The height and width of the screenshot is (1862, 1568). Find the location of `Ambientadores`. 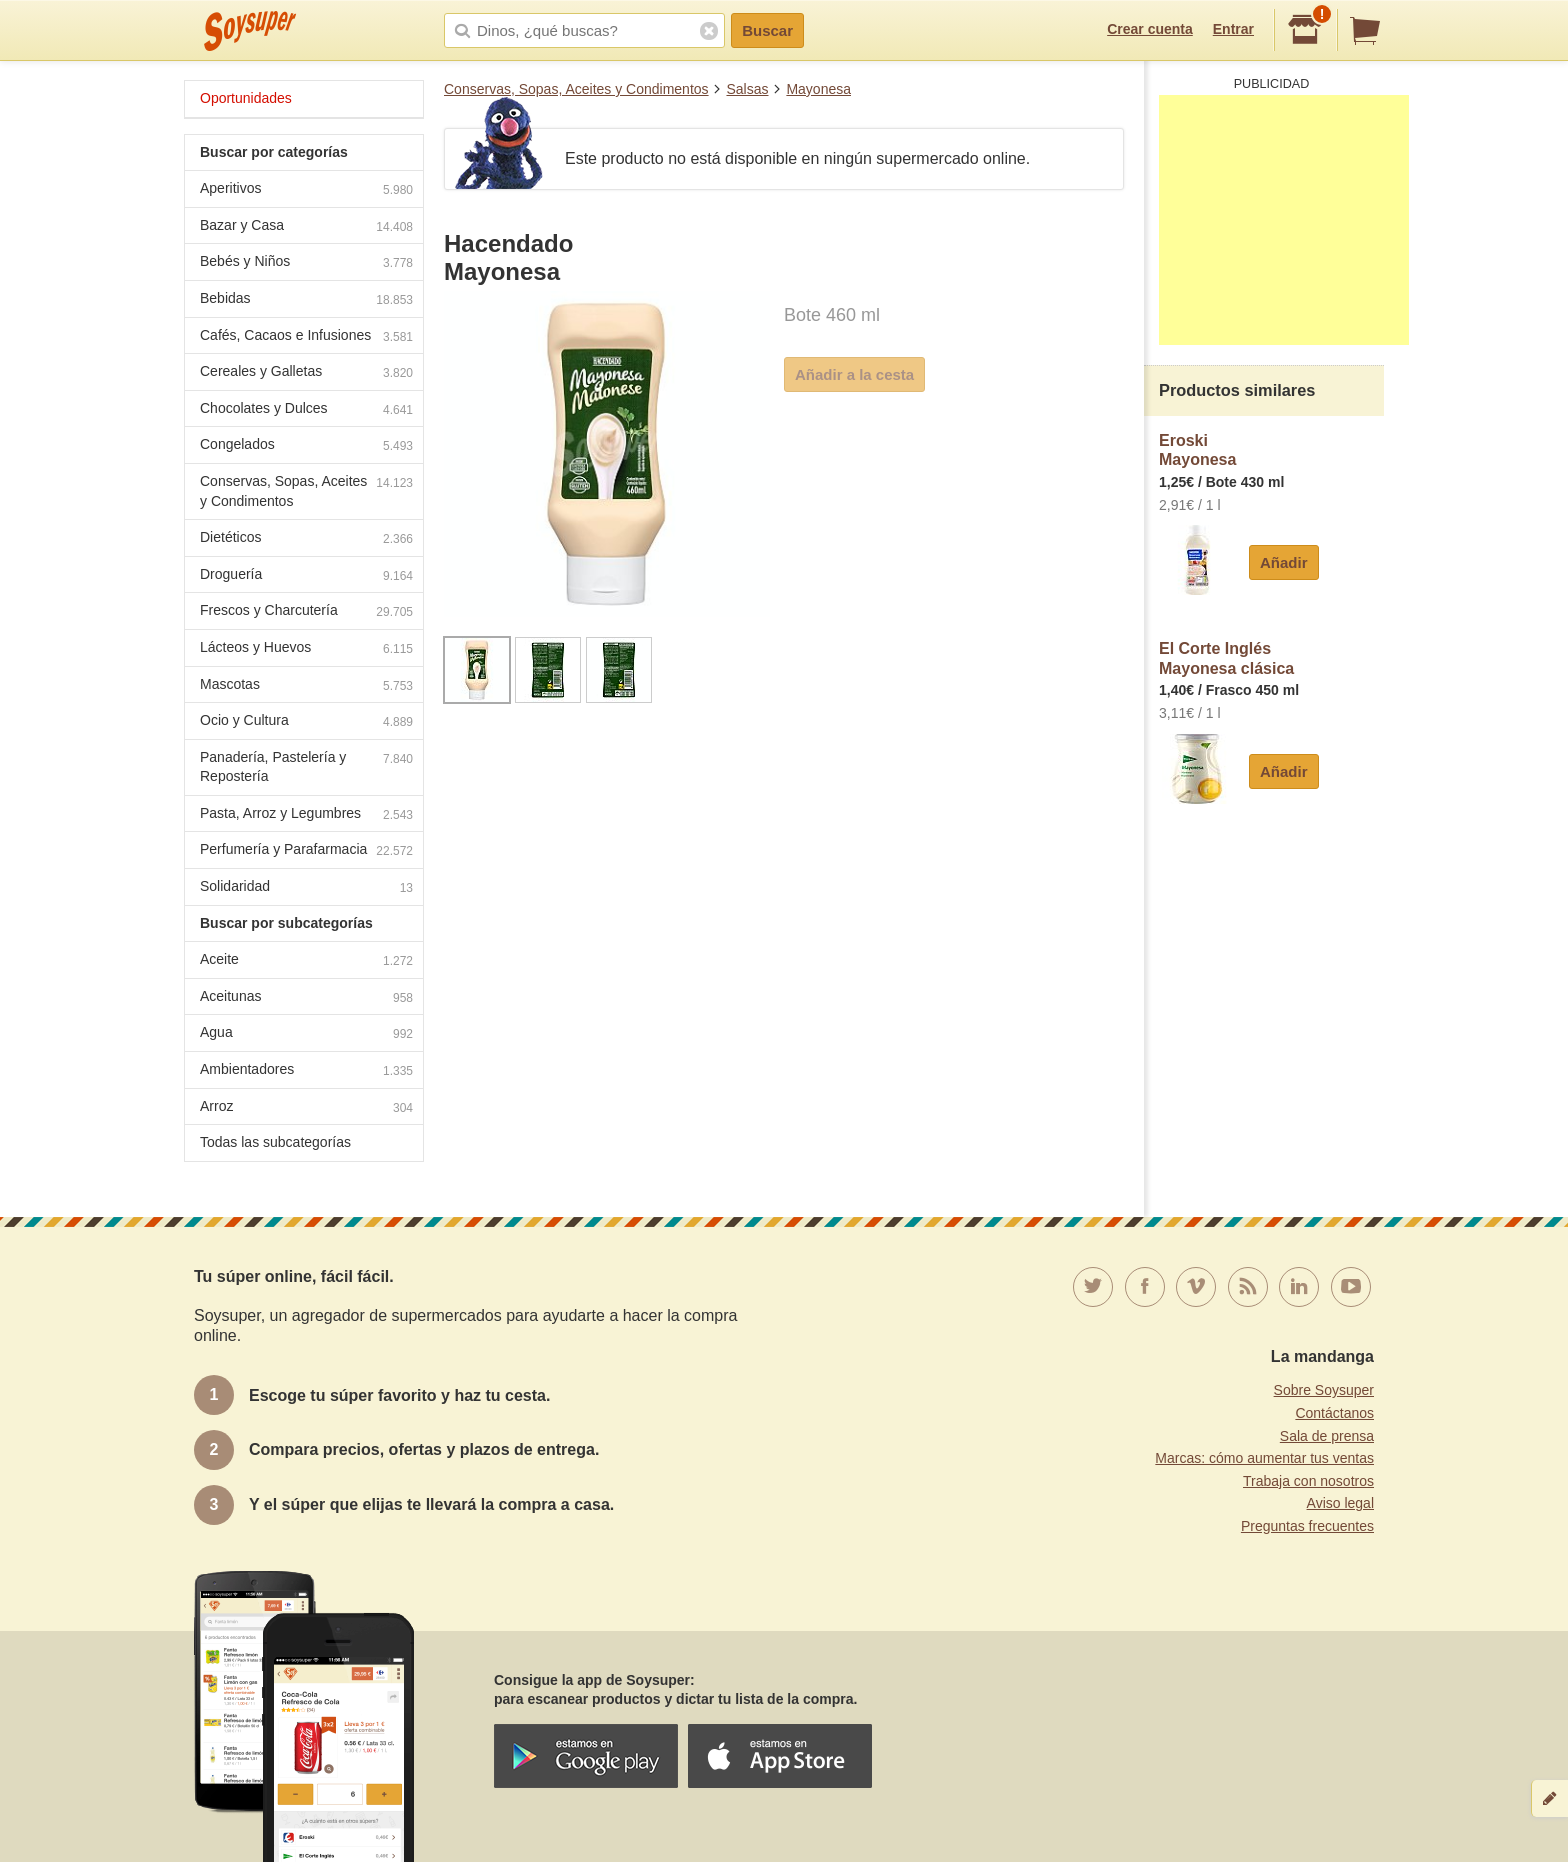

Ambientadores is located at coordinates (306, 1071).